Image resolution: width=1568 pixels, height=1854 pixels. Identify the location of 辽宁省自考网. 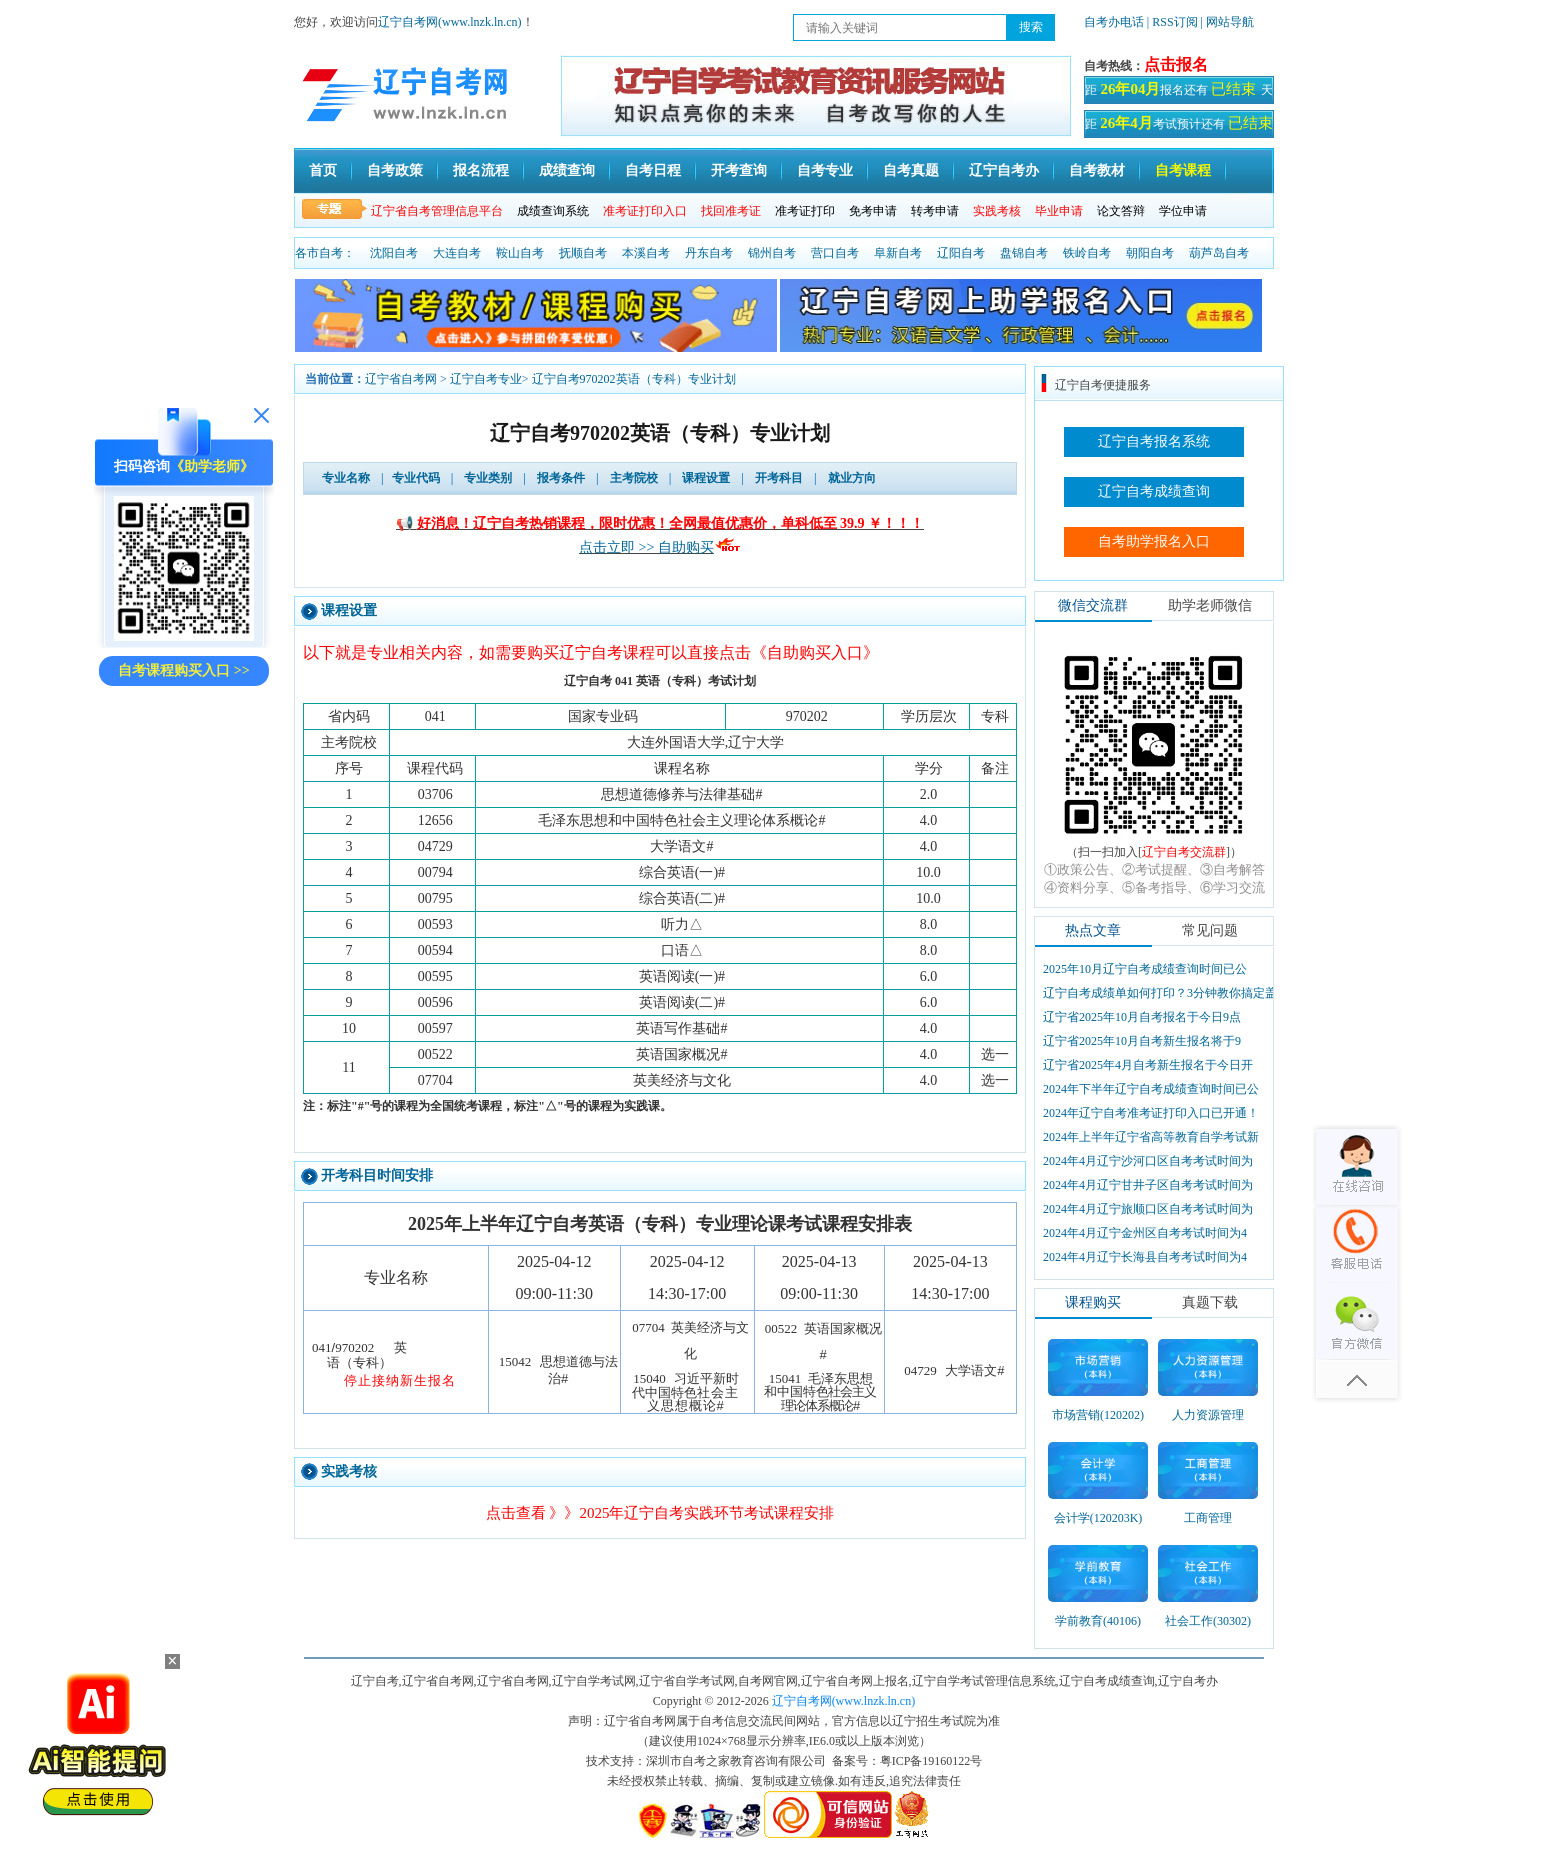
(401, 379).